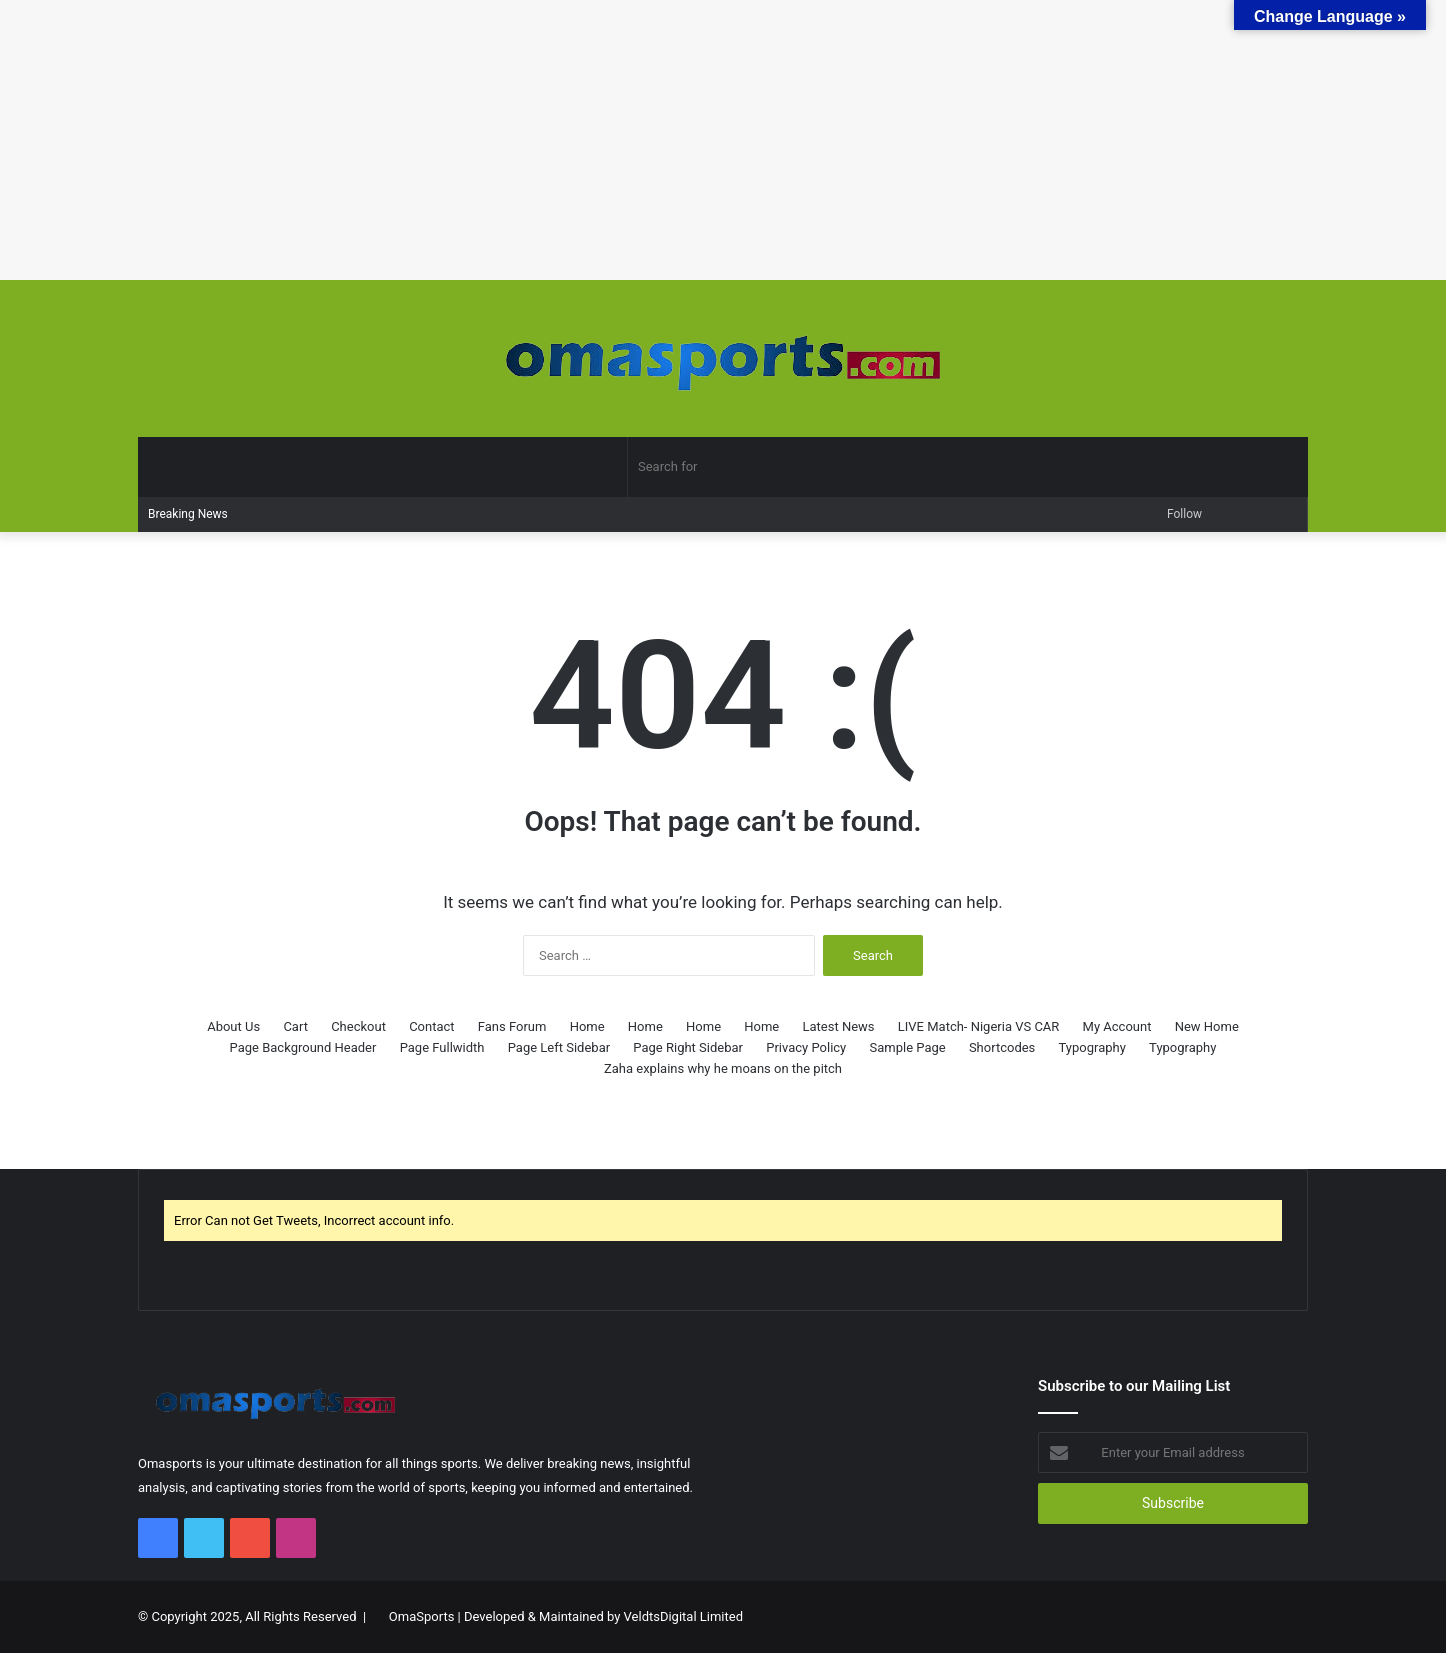 This screenshot has height=1653, width=1446. Describe the element at coordinates (1117, 1026) in the screenshot. I see `My Account` at that location.